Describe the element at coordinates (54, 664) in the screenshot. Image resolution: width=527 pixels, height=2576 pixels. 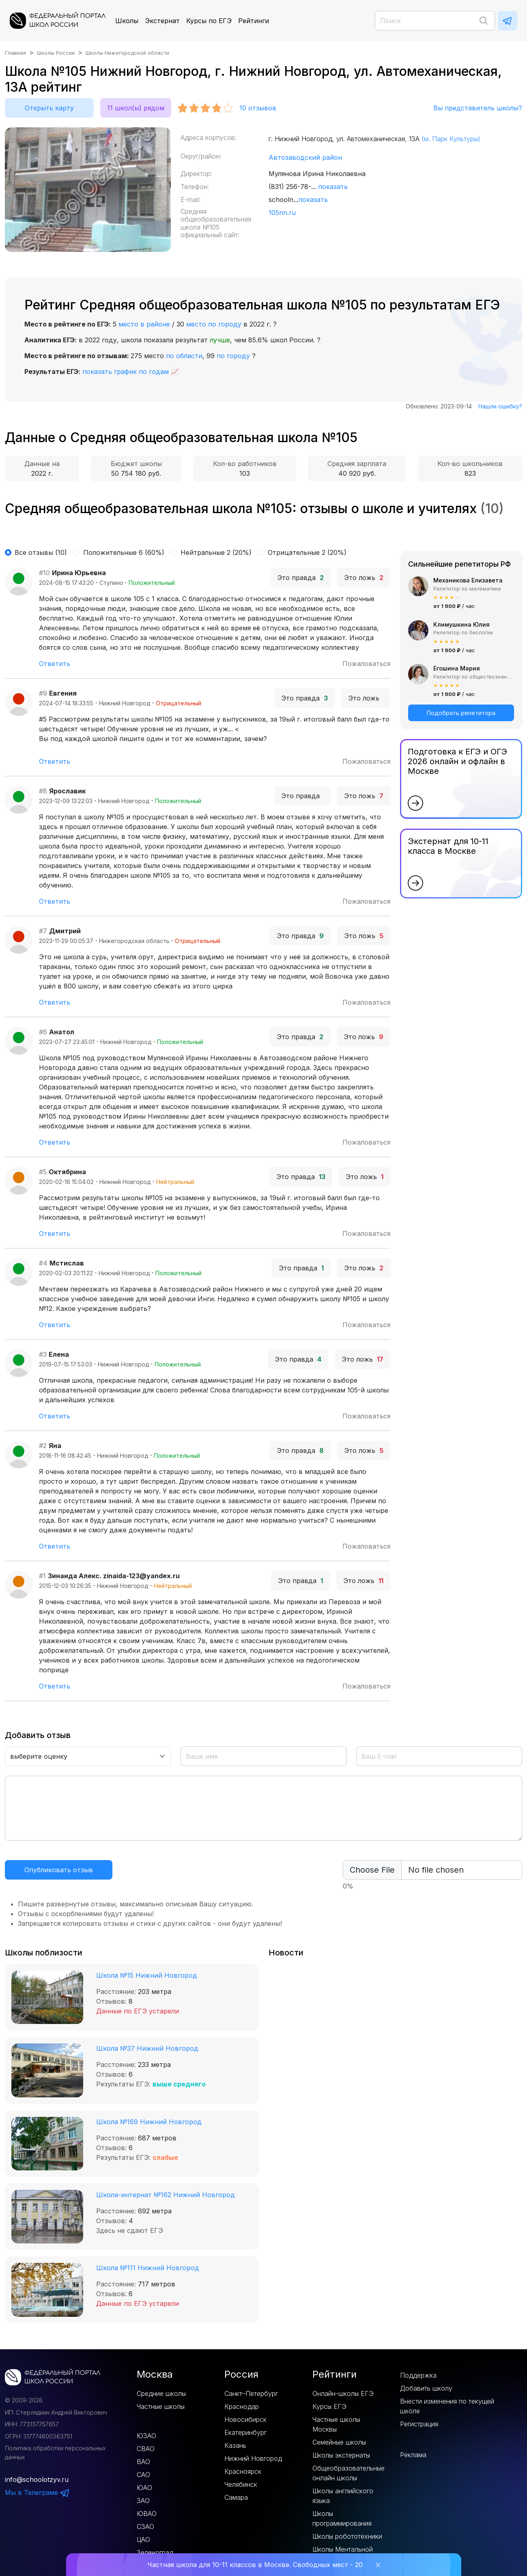
I see `Ответить` at that location.